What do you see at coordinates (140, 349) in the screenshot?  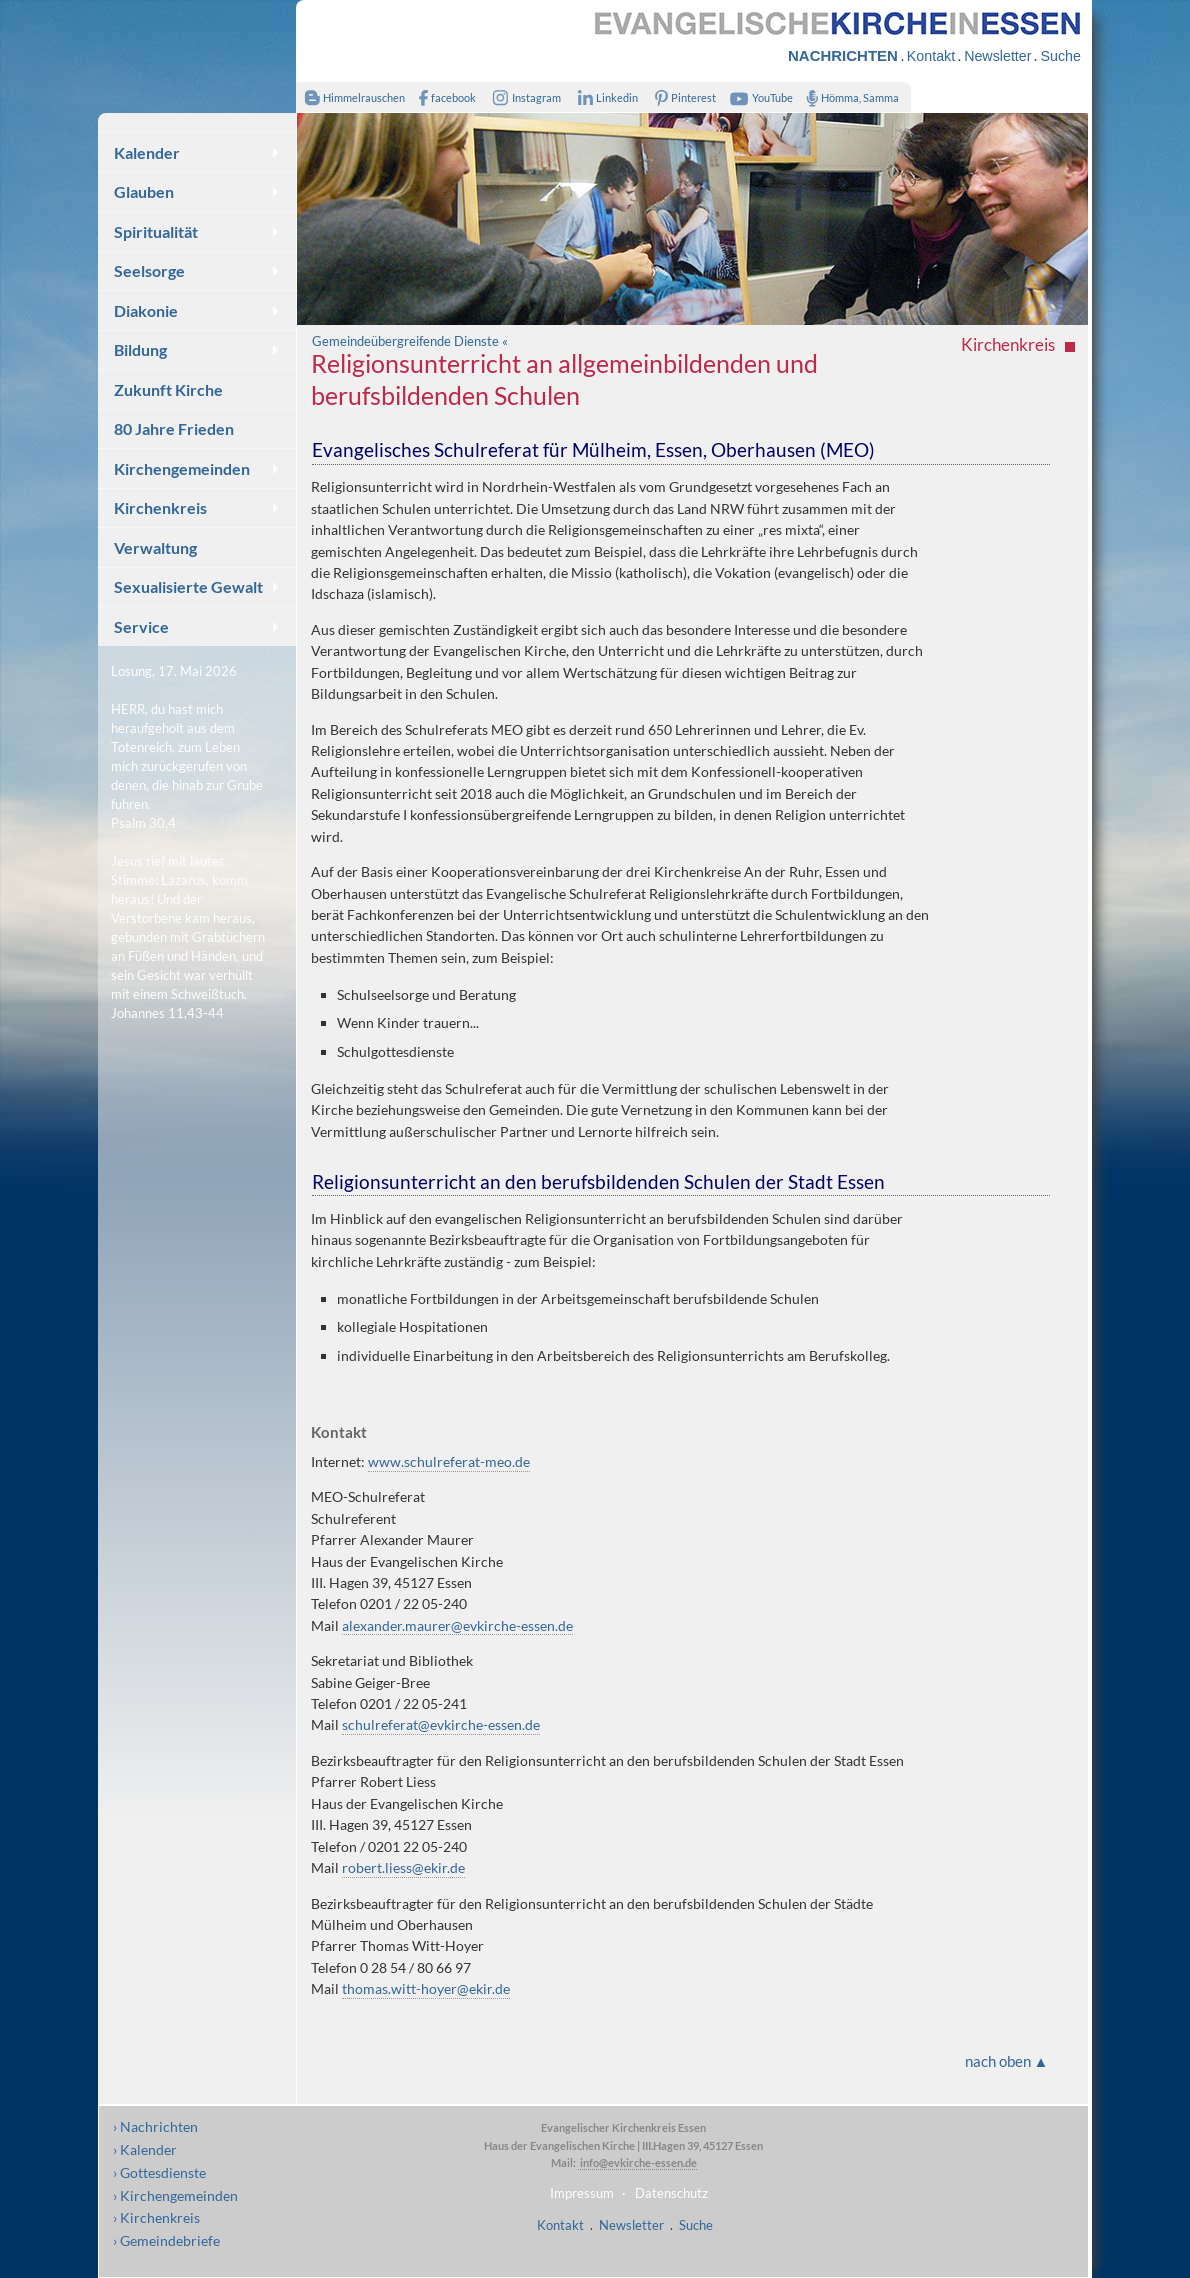 I see `Bildung` at bounding box center [140, 349].